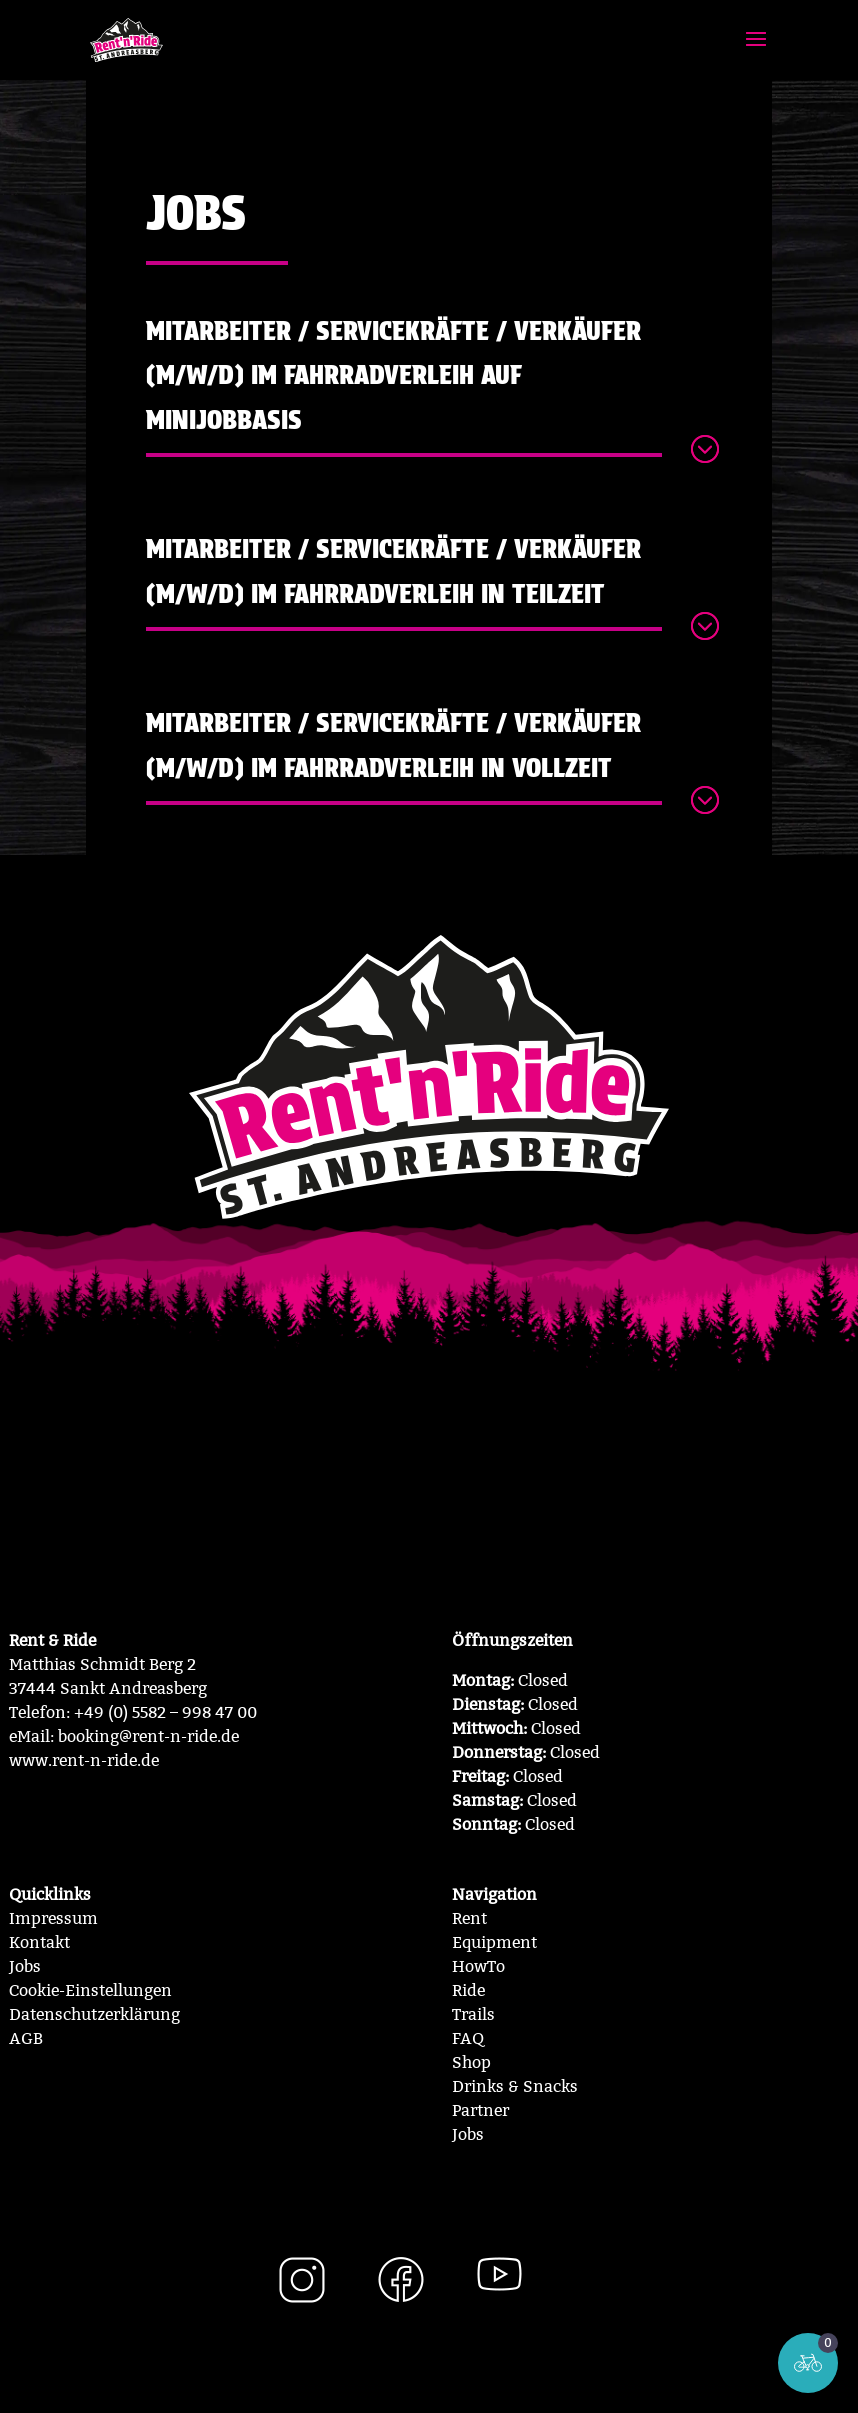 Image resolution: width=858 pixels, height=2413 pixels. Describe the element at coordinates (26, 2038) in the screenshot. I see `AGB` at that location.